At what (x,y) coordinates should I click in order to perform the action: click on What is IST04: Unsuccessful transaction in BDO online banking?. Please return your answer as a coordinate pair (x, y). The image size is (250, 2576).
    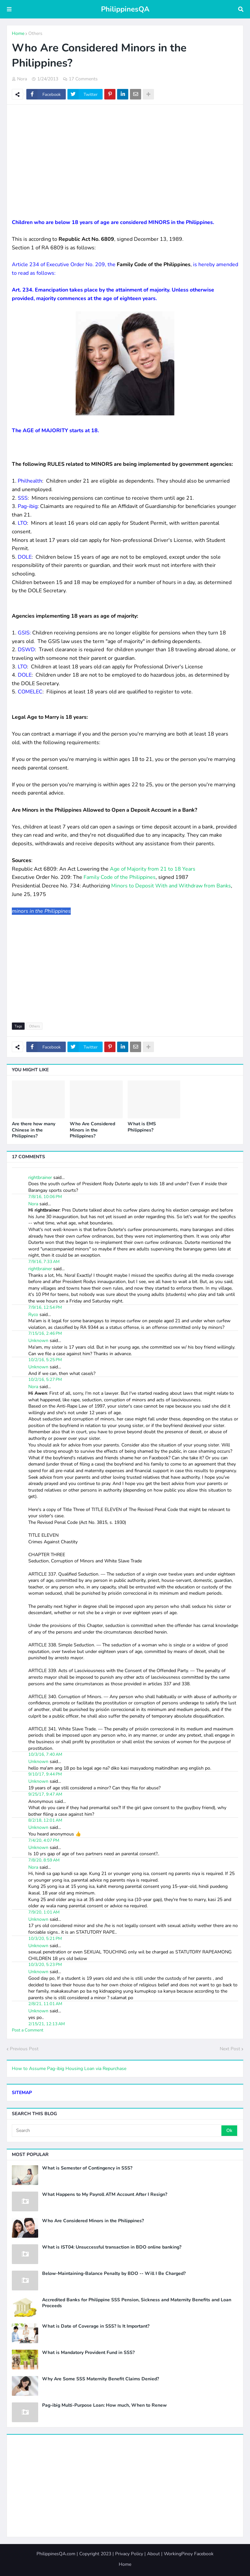
    Looking at the image, I should click on (111, 2247).